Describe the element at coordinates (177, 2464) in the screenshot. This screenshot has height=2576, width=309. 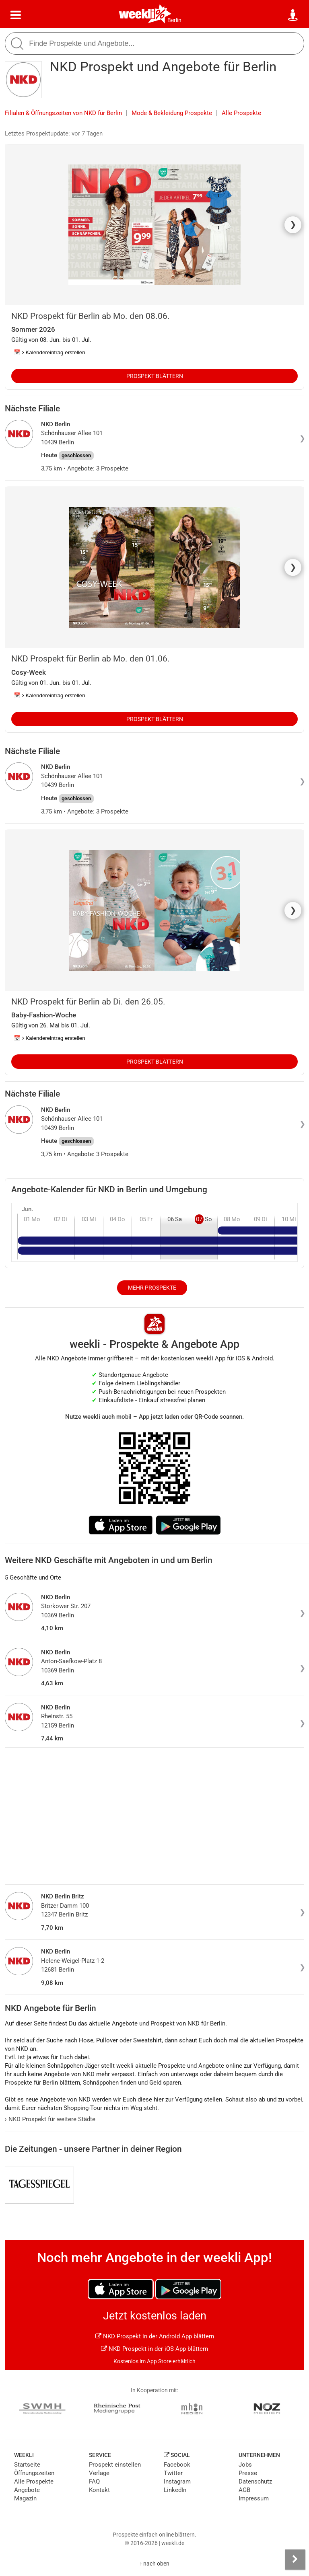
I see `Facebook` at that location.